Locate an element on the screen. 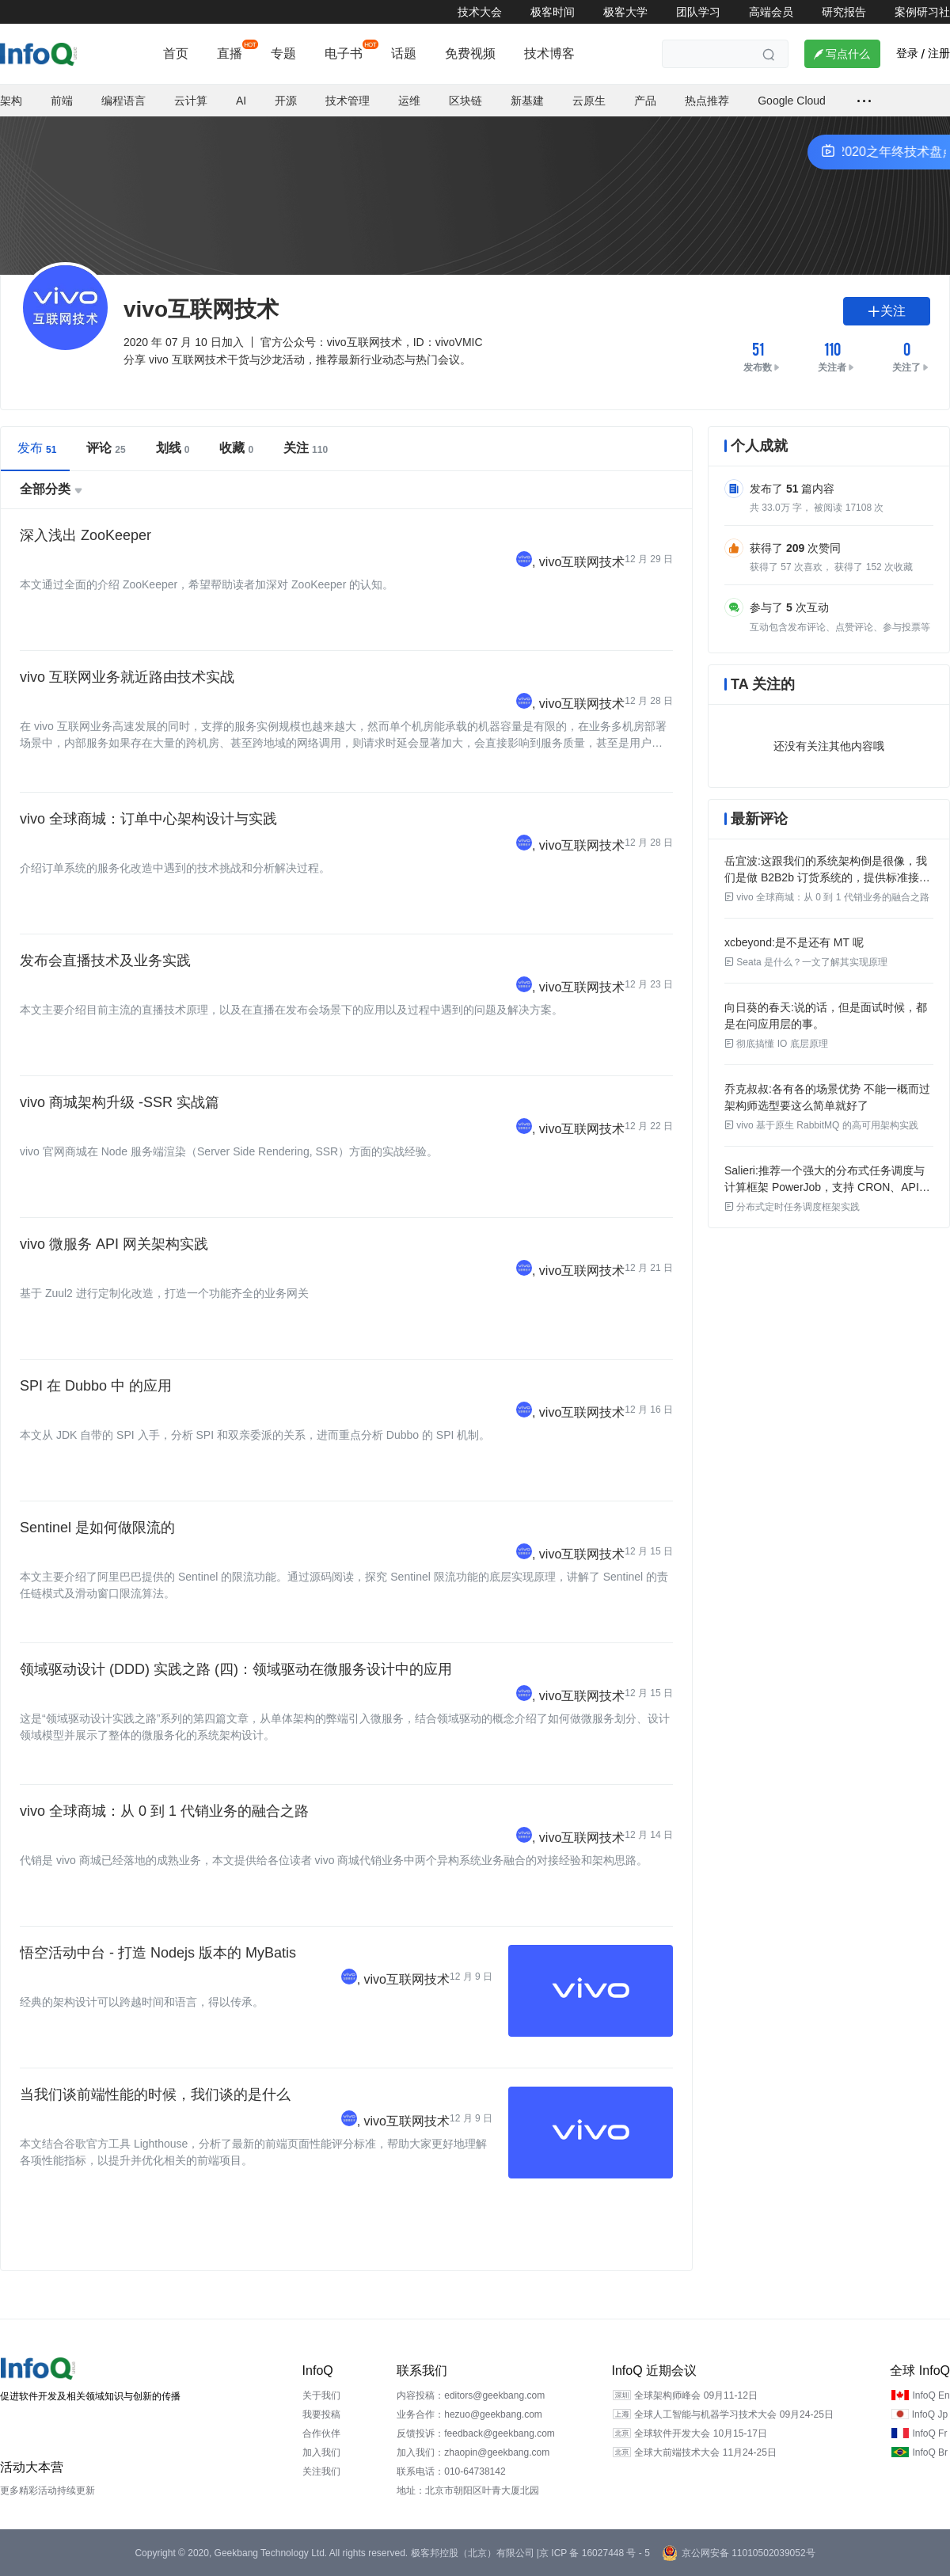 This screenshot has height=2576, width=950. xcbeyond is located at coordinates (748, 942).